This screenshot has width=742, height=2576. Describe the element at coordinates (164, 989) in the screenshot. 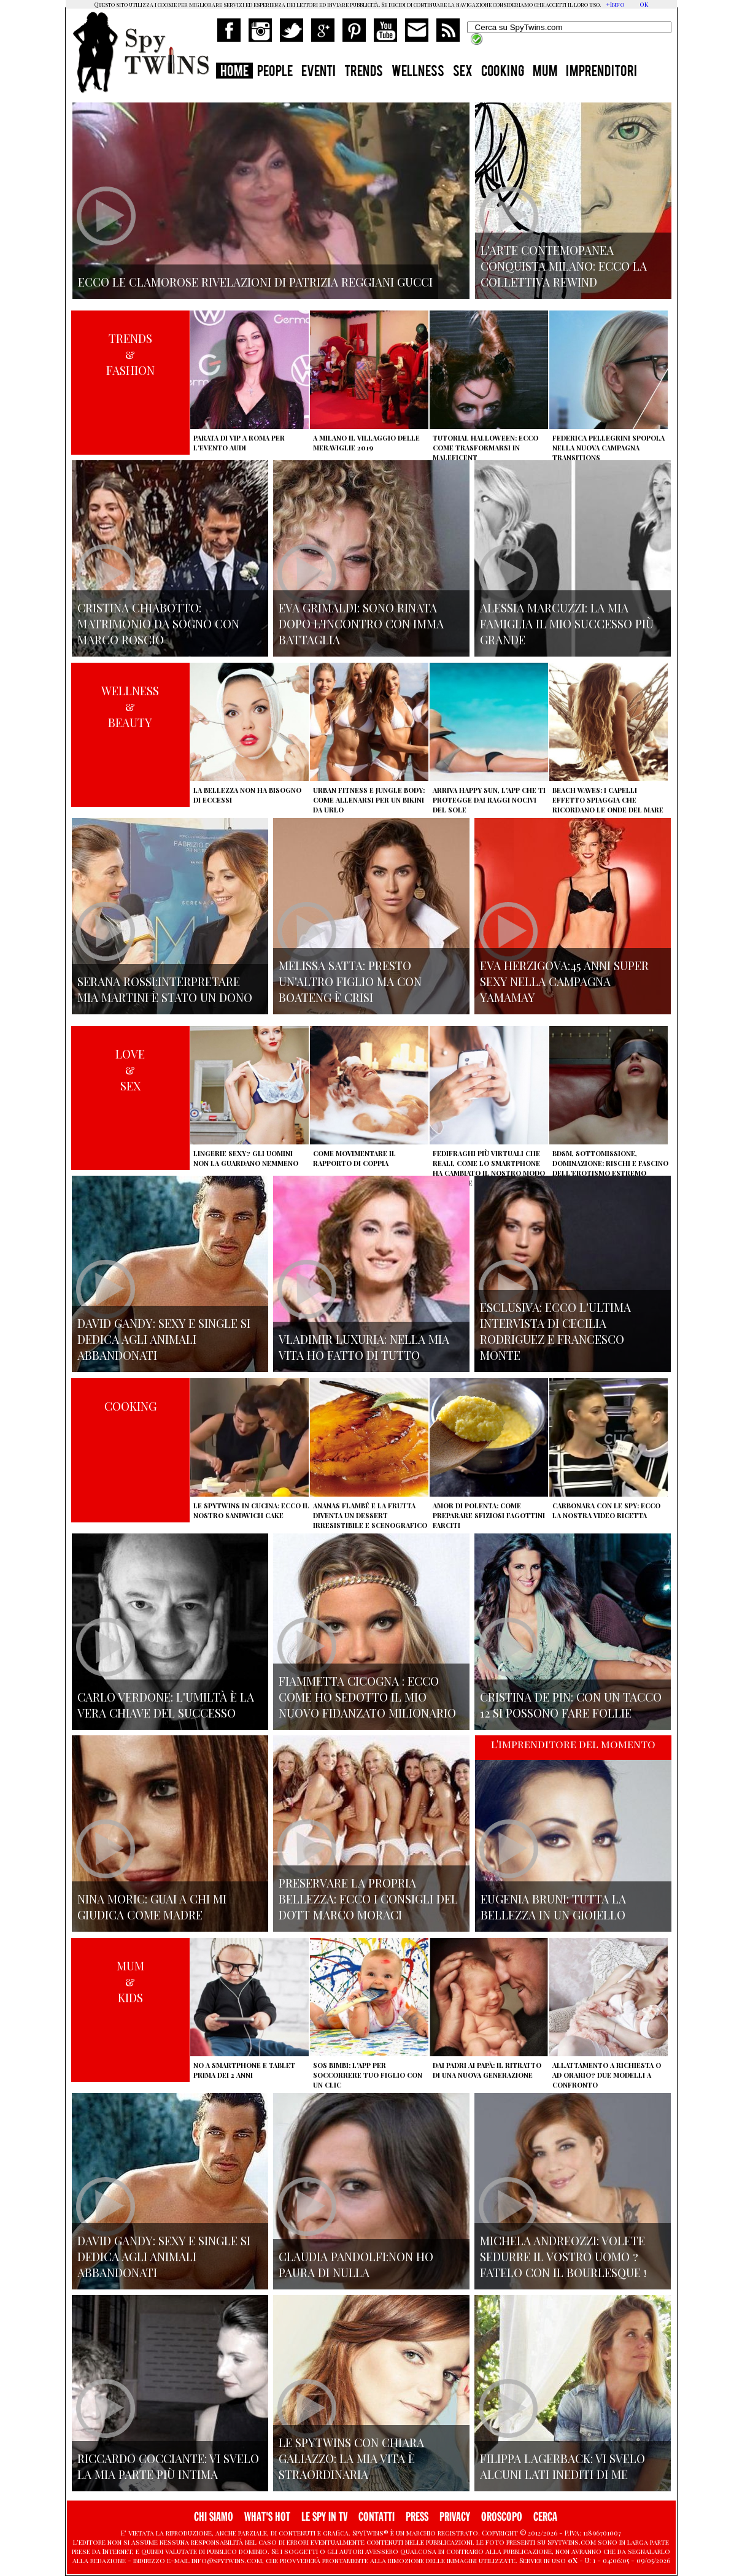

I see `Serana Rossi:interpretare Mia Martini è stato un dono` at that location.